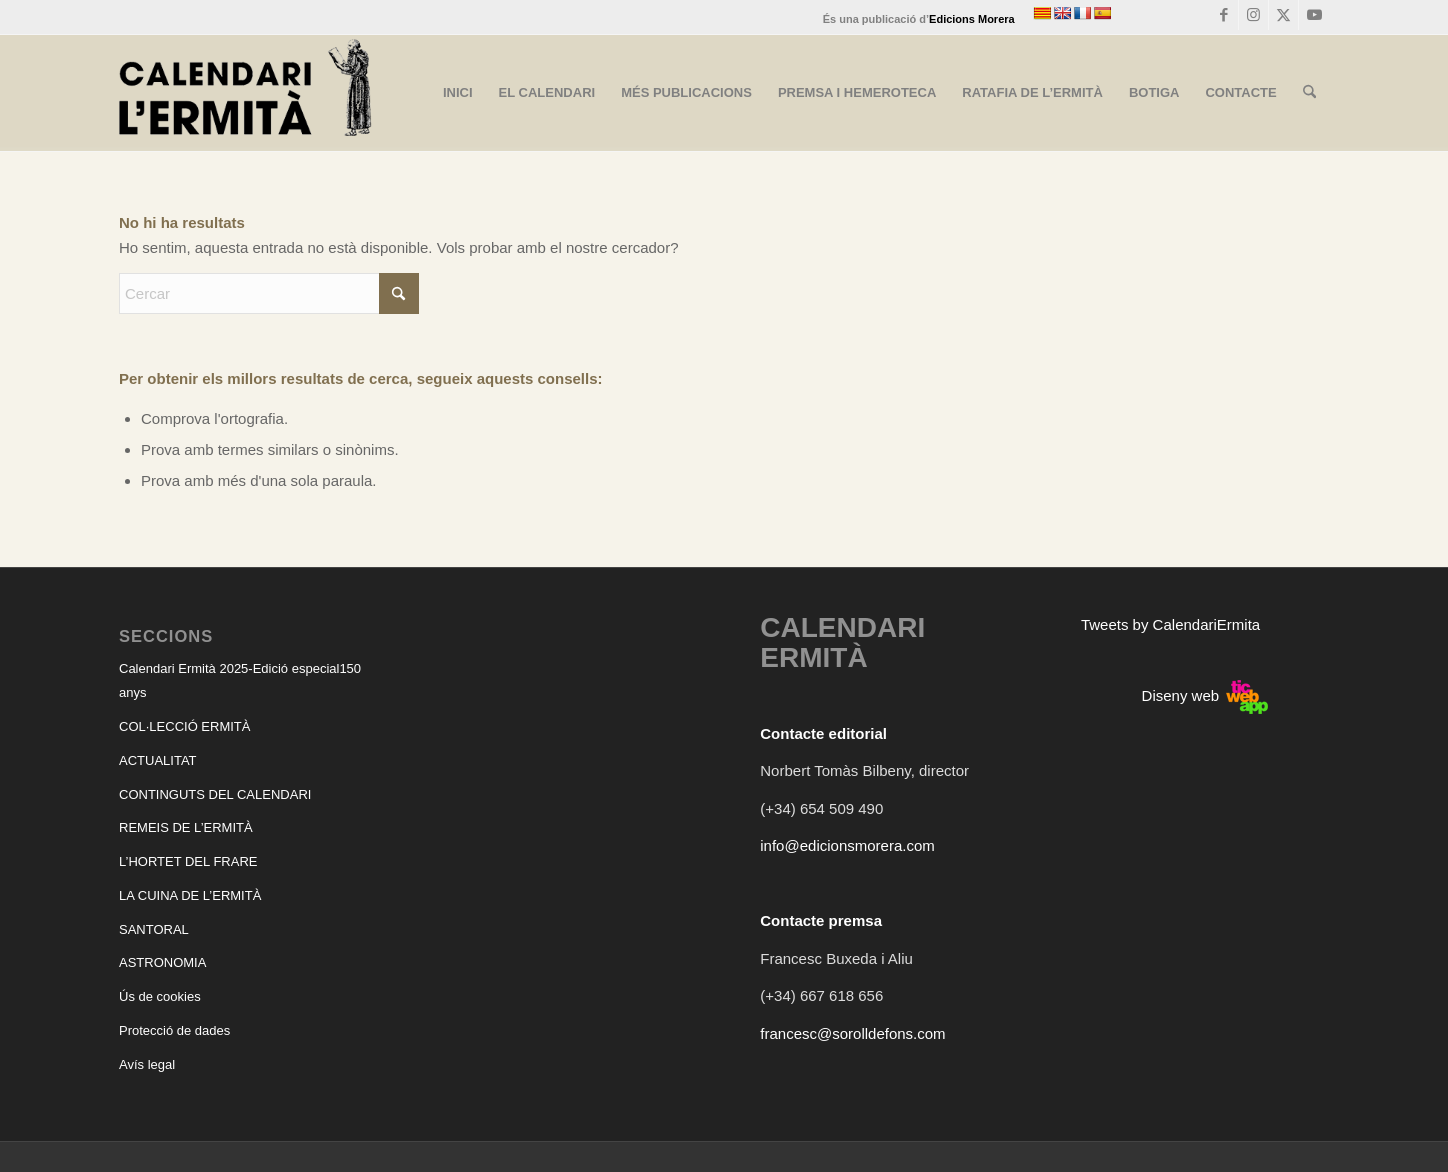  I want to click on Tweets by CalendariErmita, so click(1170, 624).